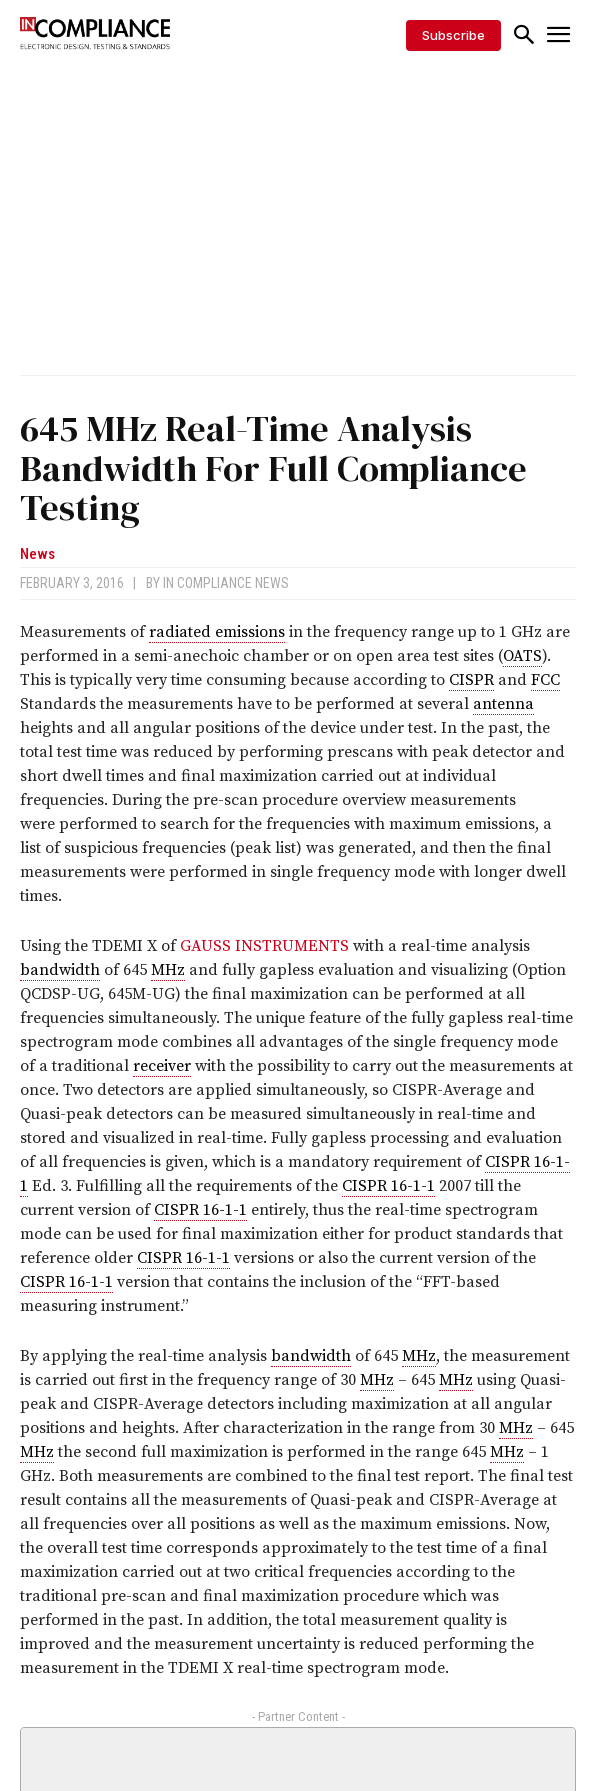  I want to click on bandwidth [link], so click(60, 970).